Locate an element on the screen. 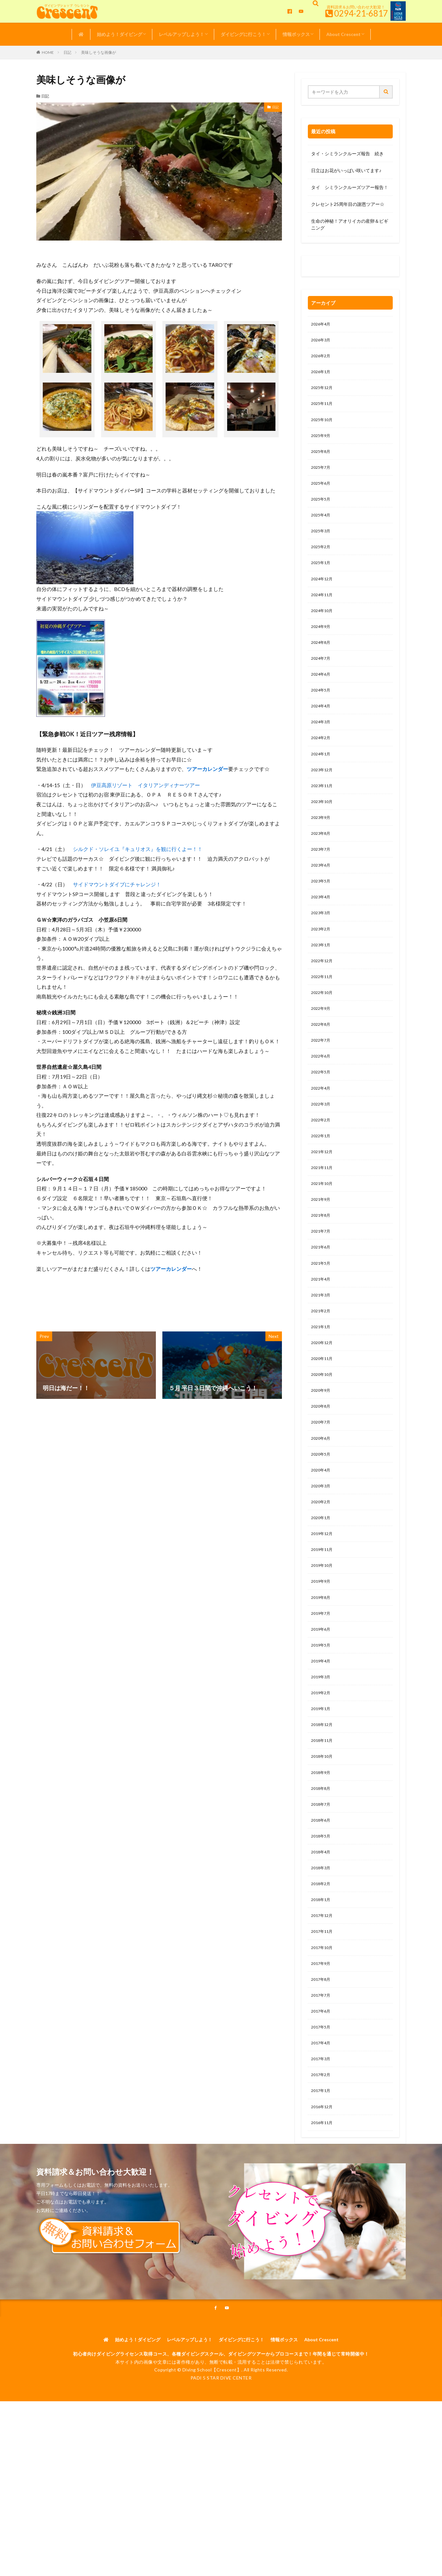  2025年1月 is located at coordinates (322, 577).